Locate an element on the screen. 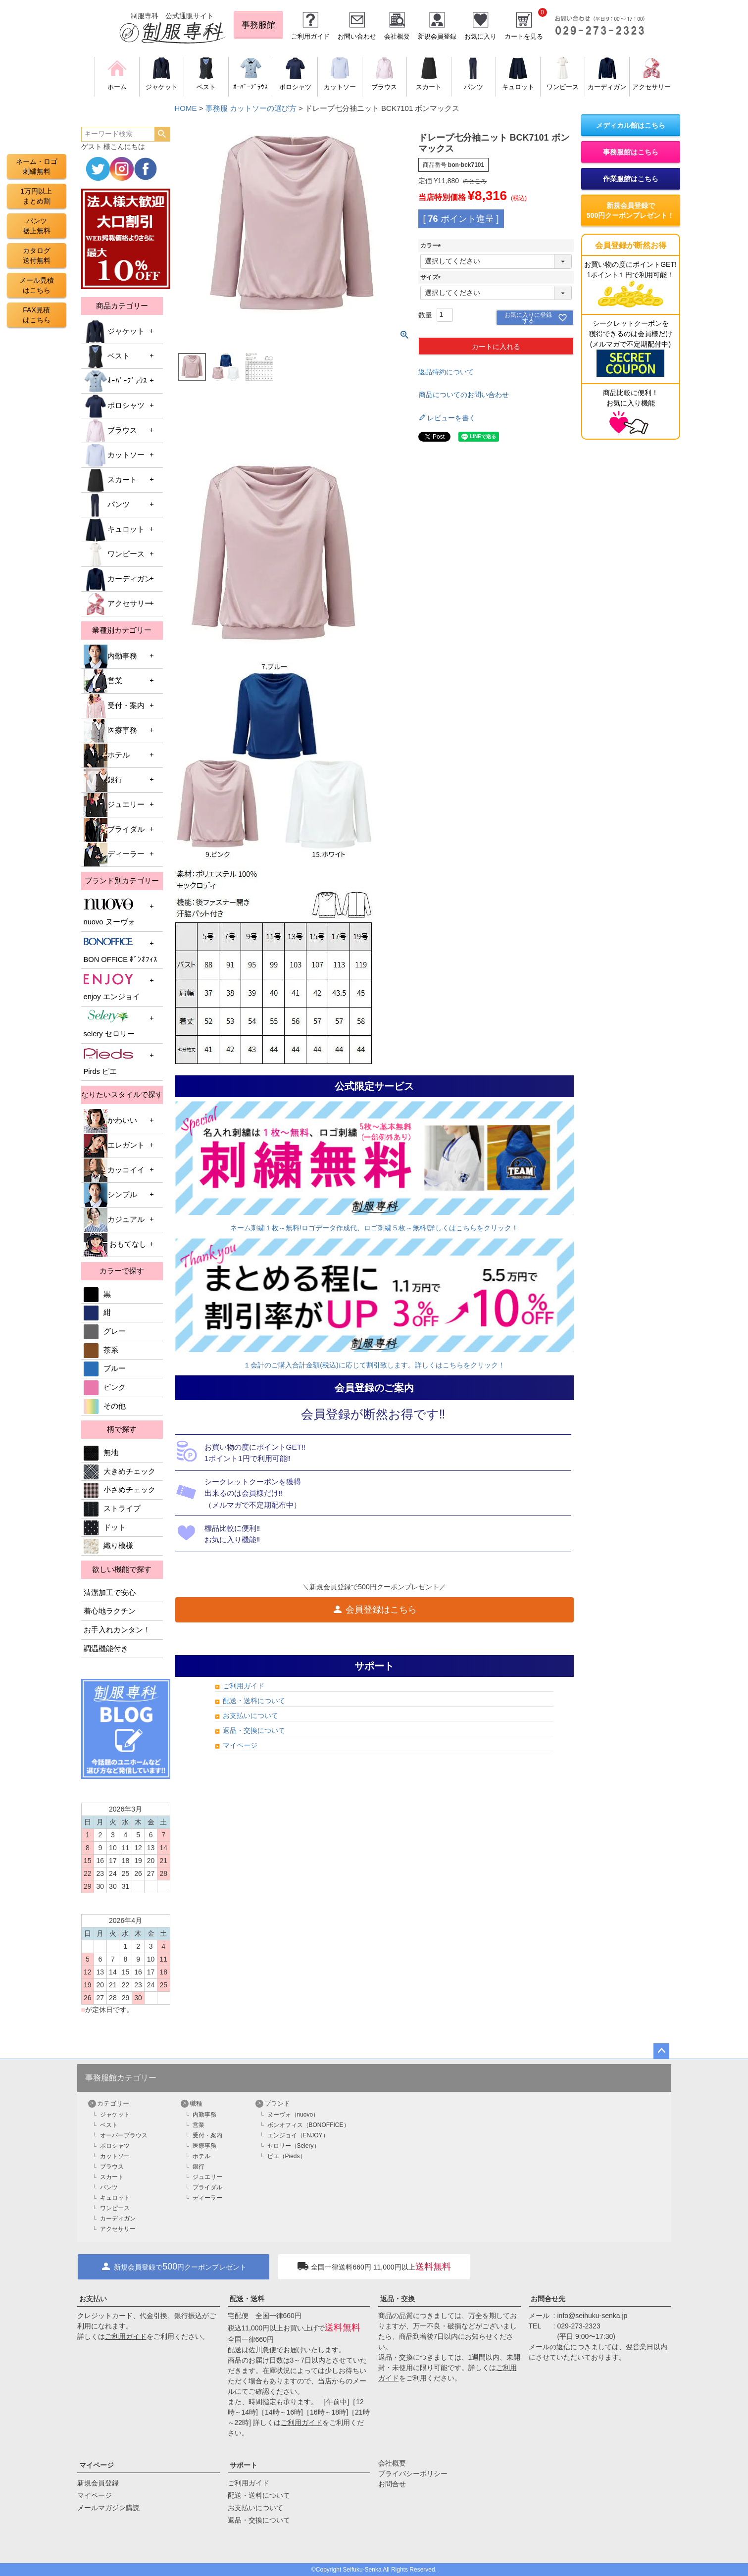  プライバシーポリシー is located at coordinates (413, 2473).